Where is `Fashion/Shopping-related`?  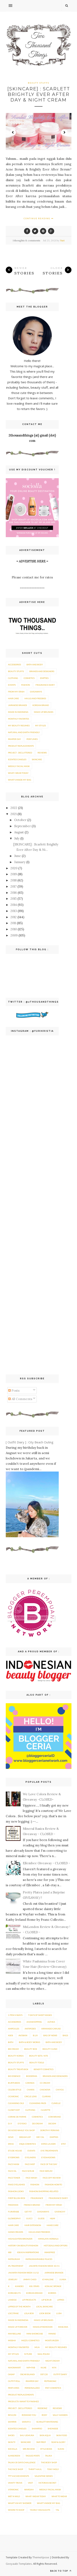
Fashion/Shopping-related is located at coordinates (43, 2191).